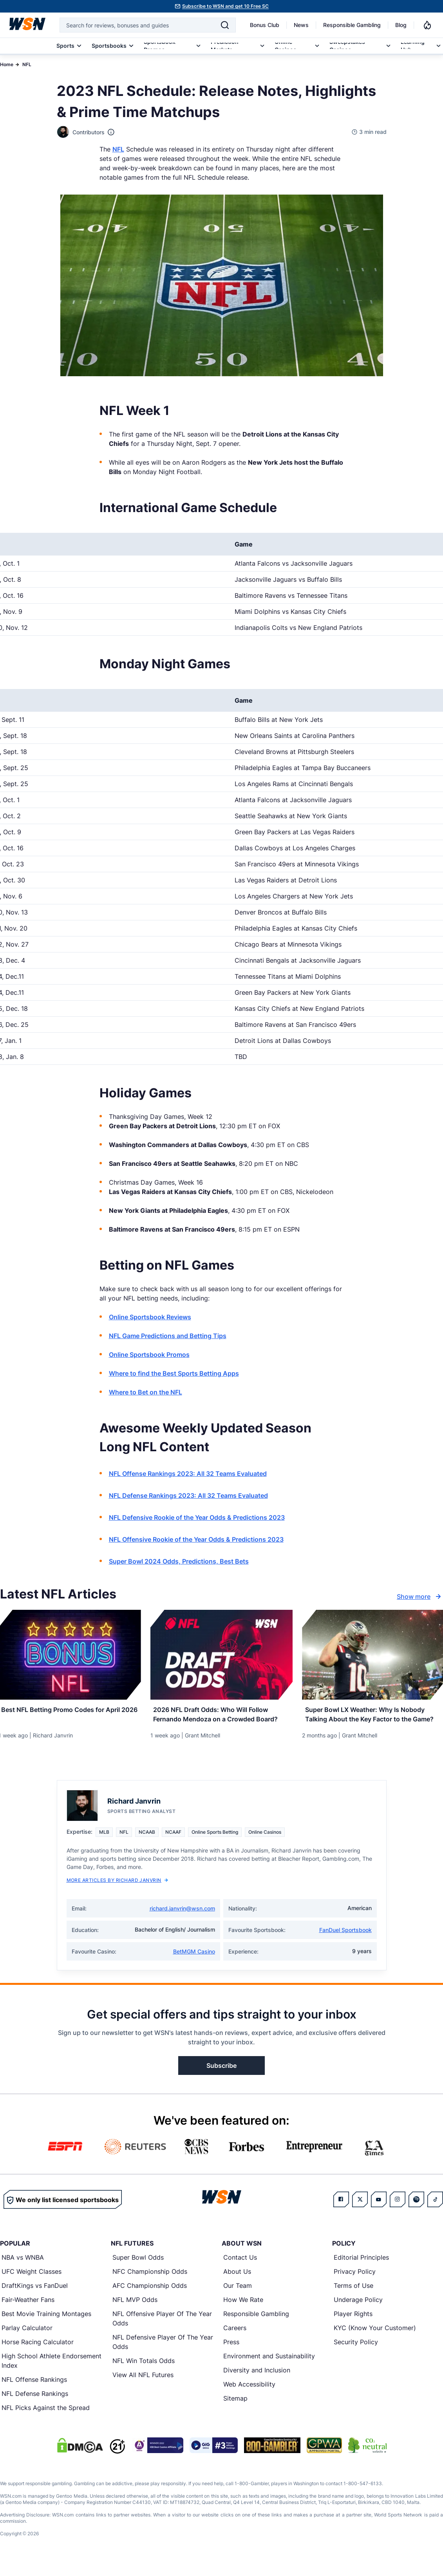 The height and width of the screenshot is (2576, 443). Describe the element at coordinates (427, 25) in the screenshot. I see `[Notifications]` at that location.